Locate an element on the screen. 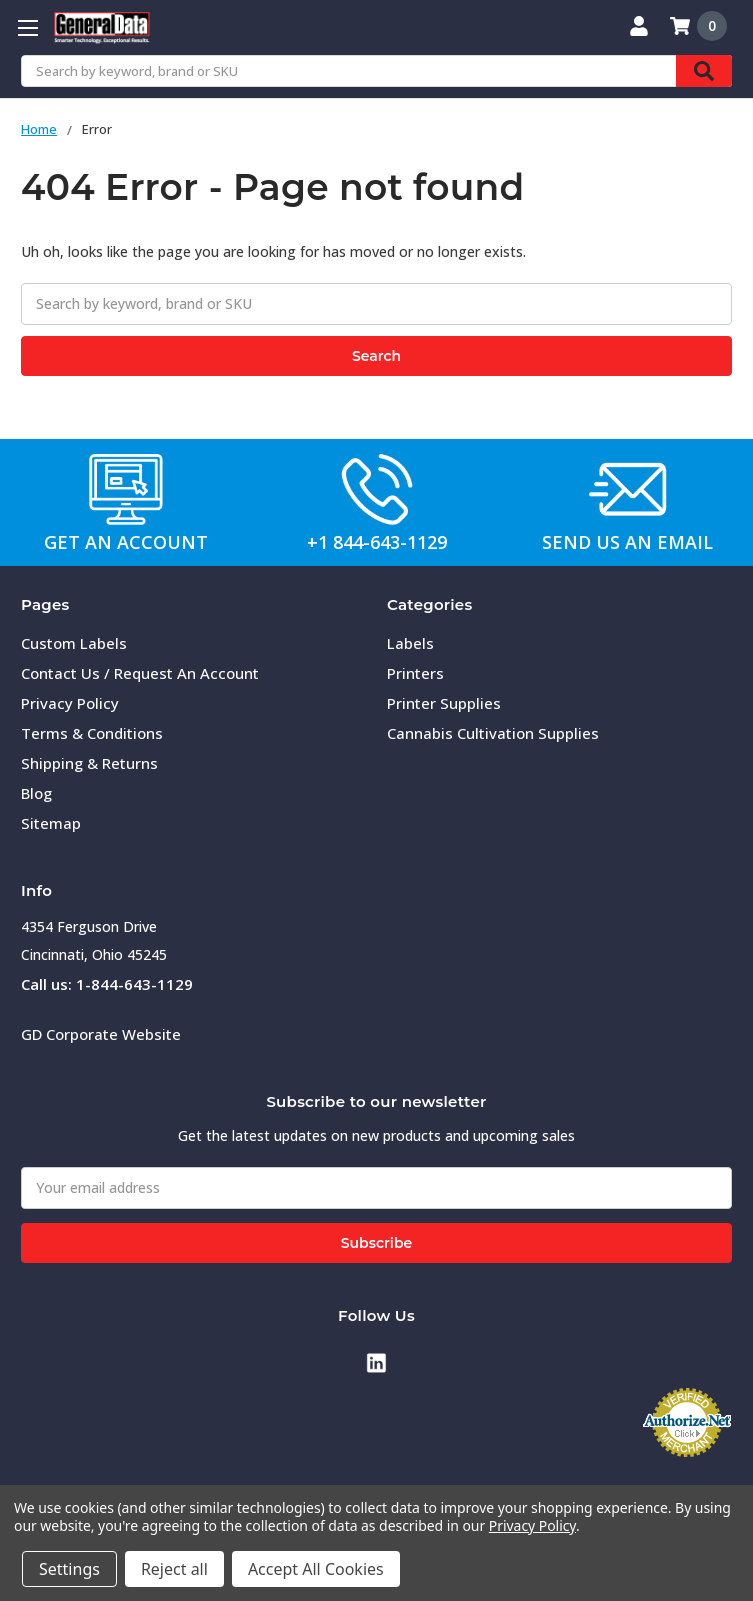 This screenshot has width=753, height=1601. Printer Supplies is located at coordinates (444, 703).